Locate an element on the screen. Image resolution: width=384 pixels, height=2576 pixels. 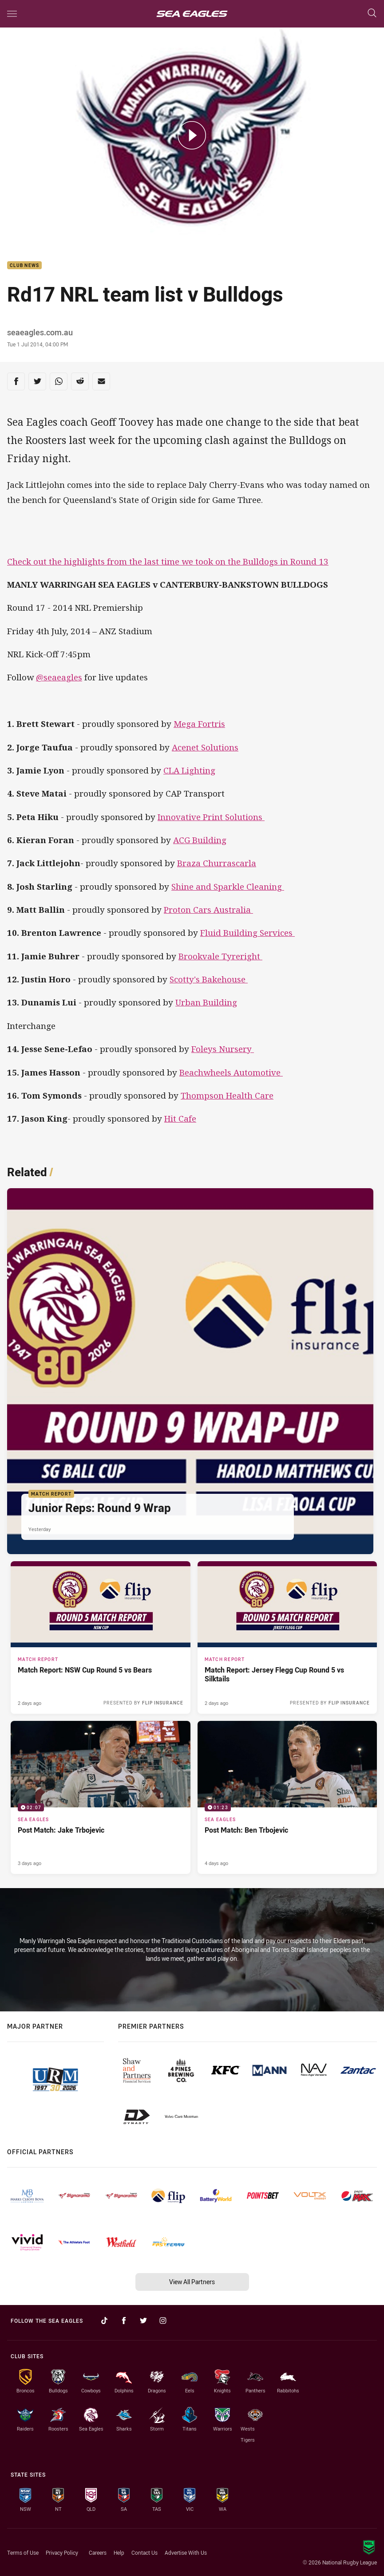
Club News is located at coordinates (24, 265).